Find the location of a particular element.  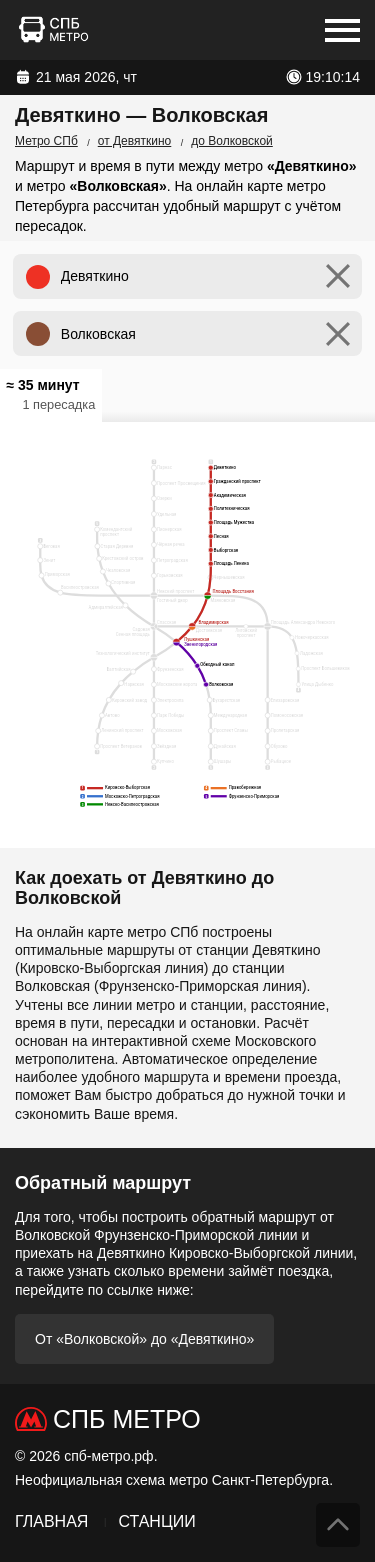

Главная is located at coordinates (51, 1521).